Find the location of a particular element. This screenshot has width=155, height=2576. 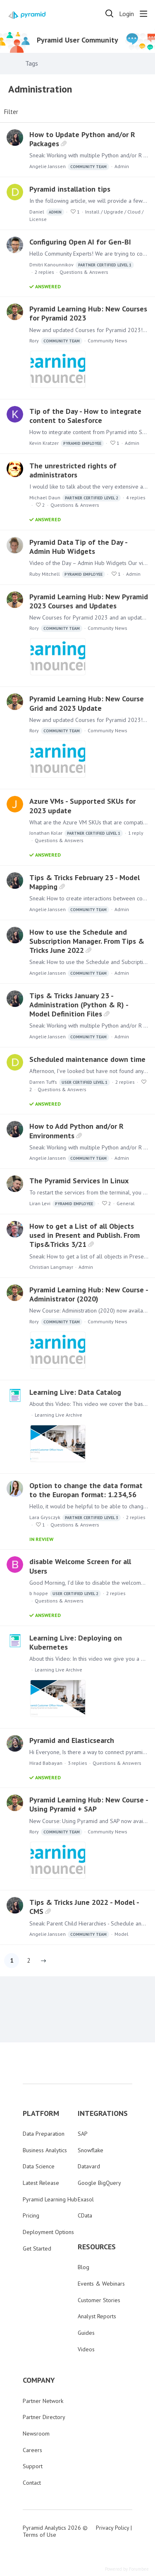

Business Analytics is located at coordinates (45, 2150).